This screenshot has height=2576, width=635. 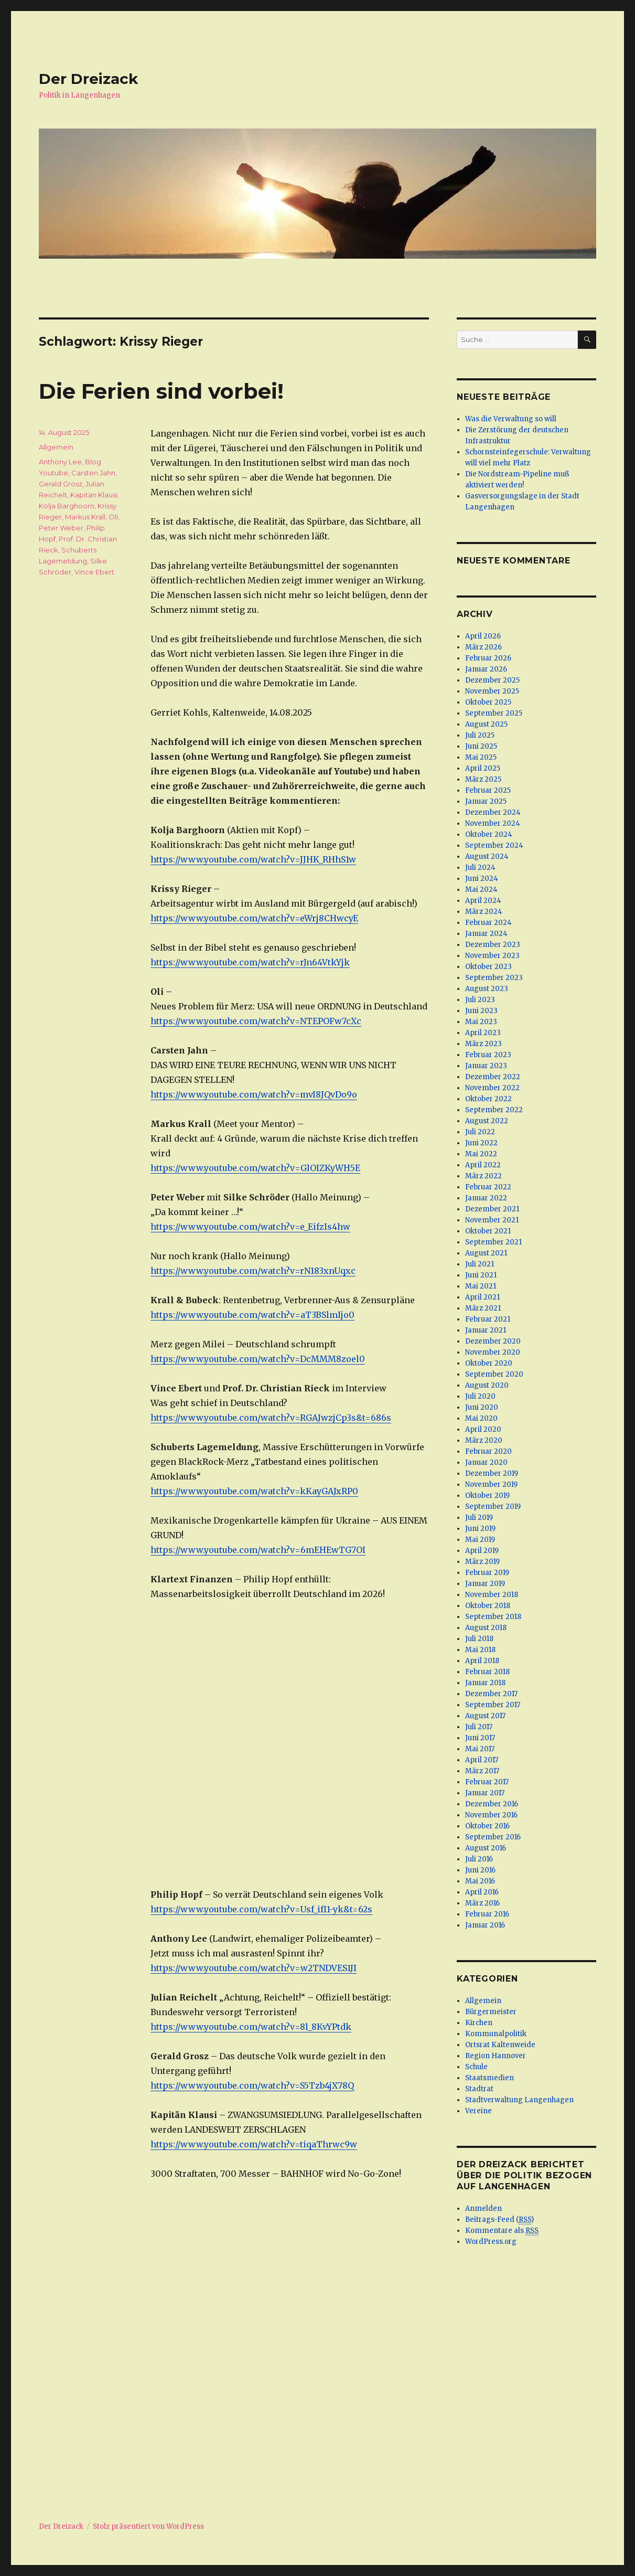 What do you see at coordinates (486, 1120) in the screenshot?
I see `August 2022` at bounding box center [486, 1120].